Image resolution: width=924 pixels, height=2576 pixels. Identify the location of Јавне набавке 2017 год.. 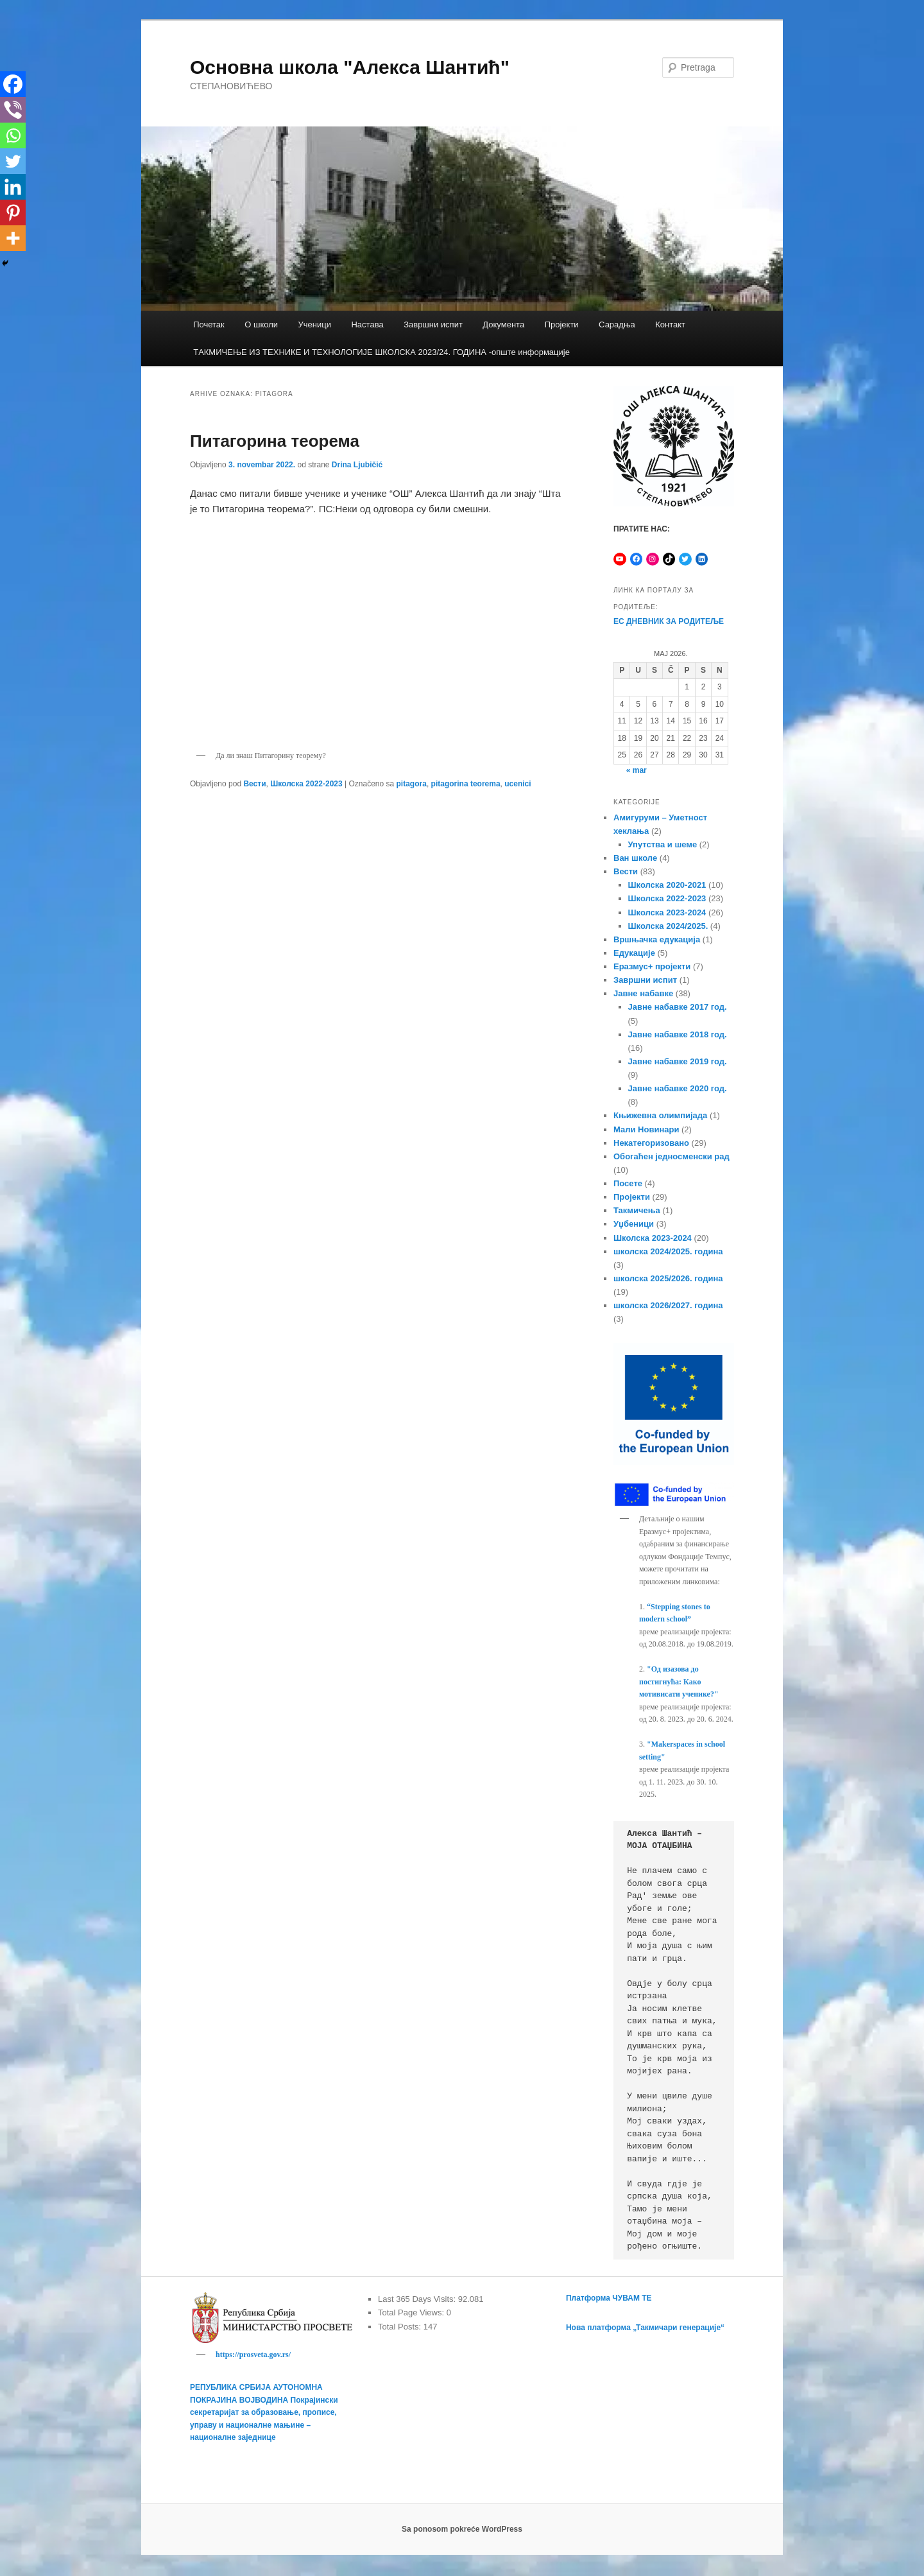
(677, 1007).